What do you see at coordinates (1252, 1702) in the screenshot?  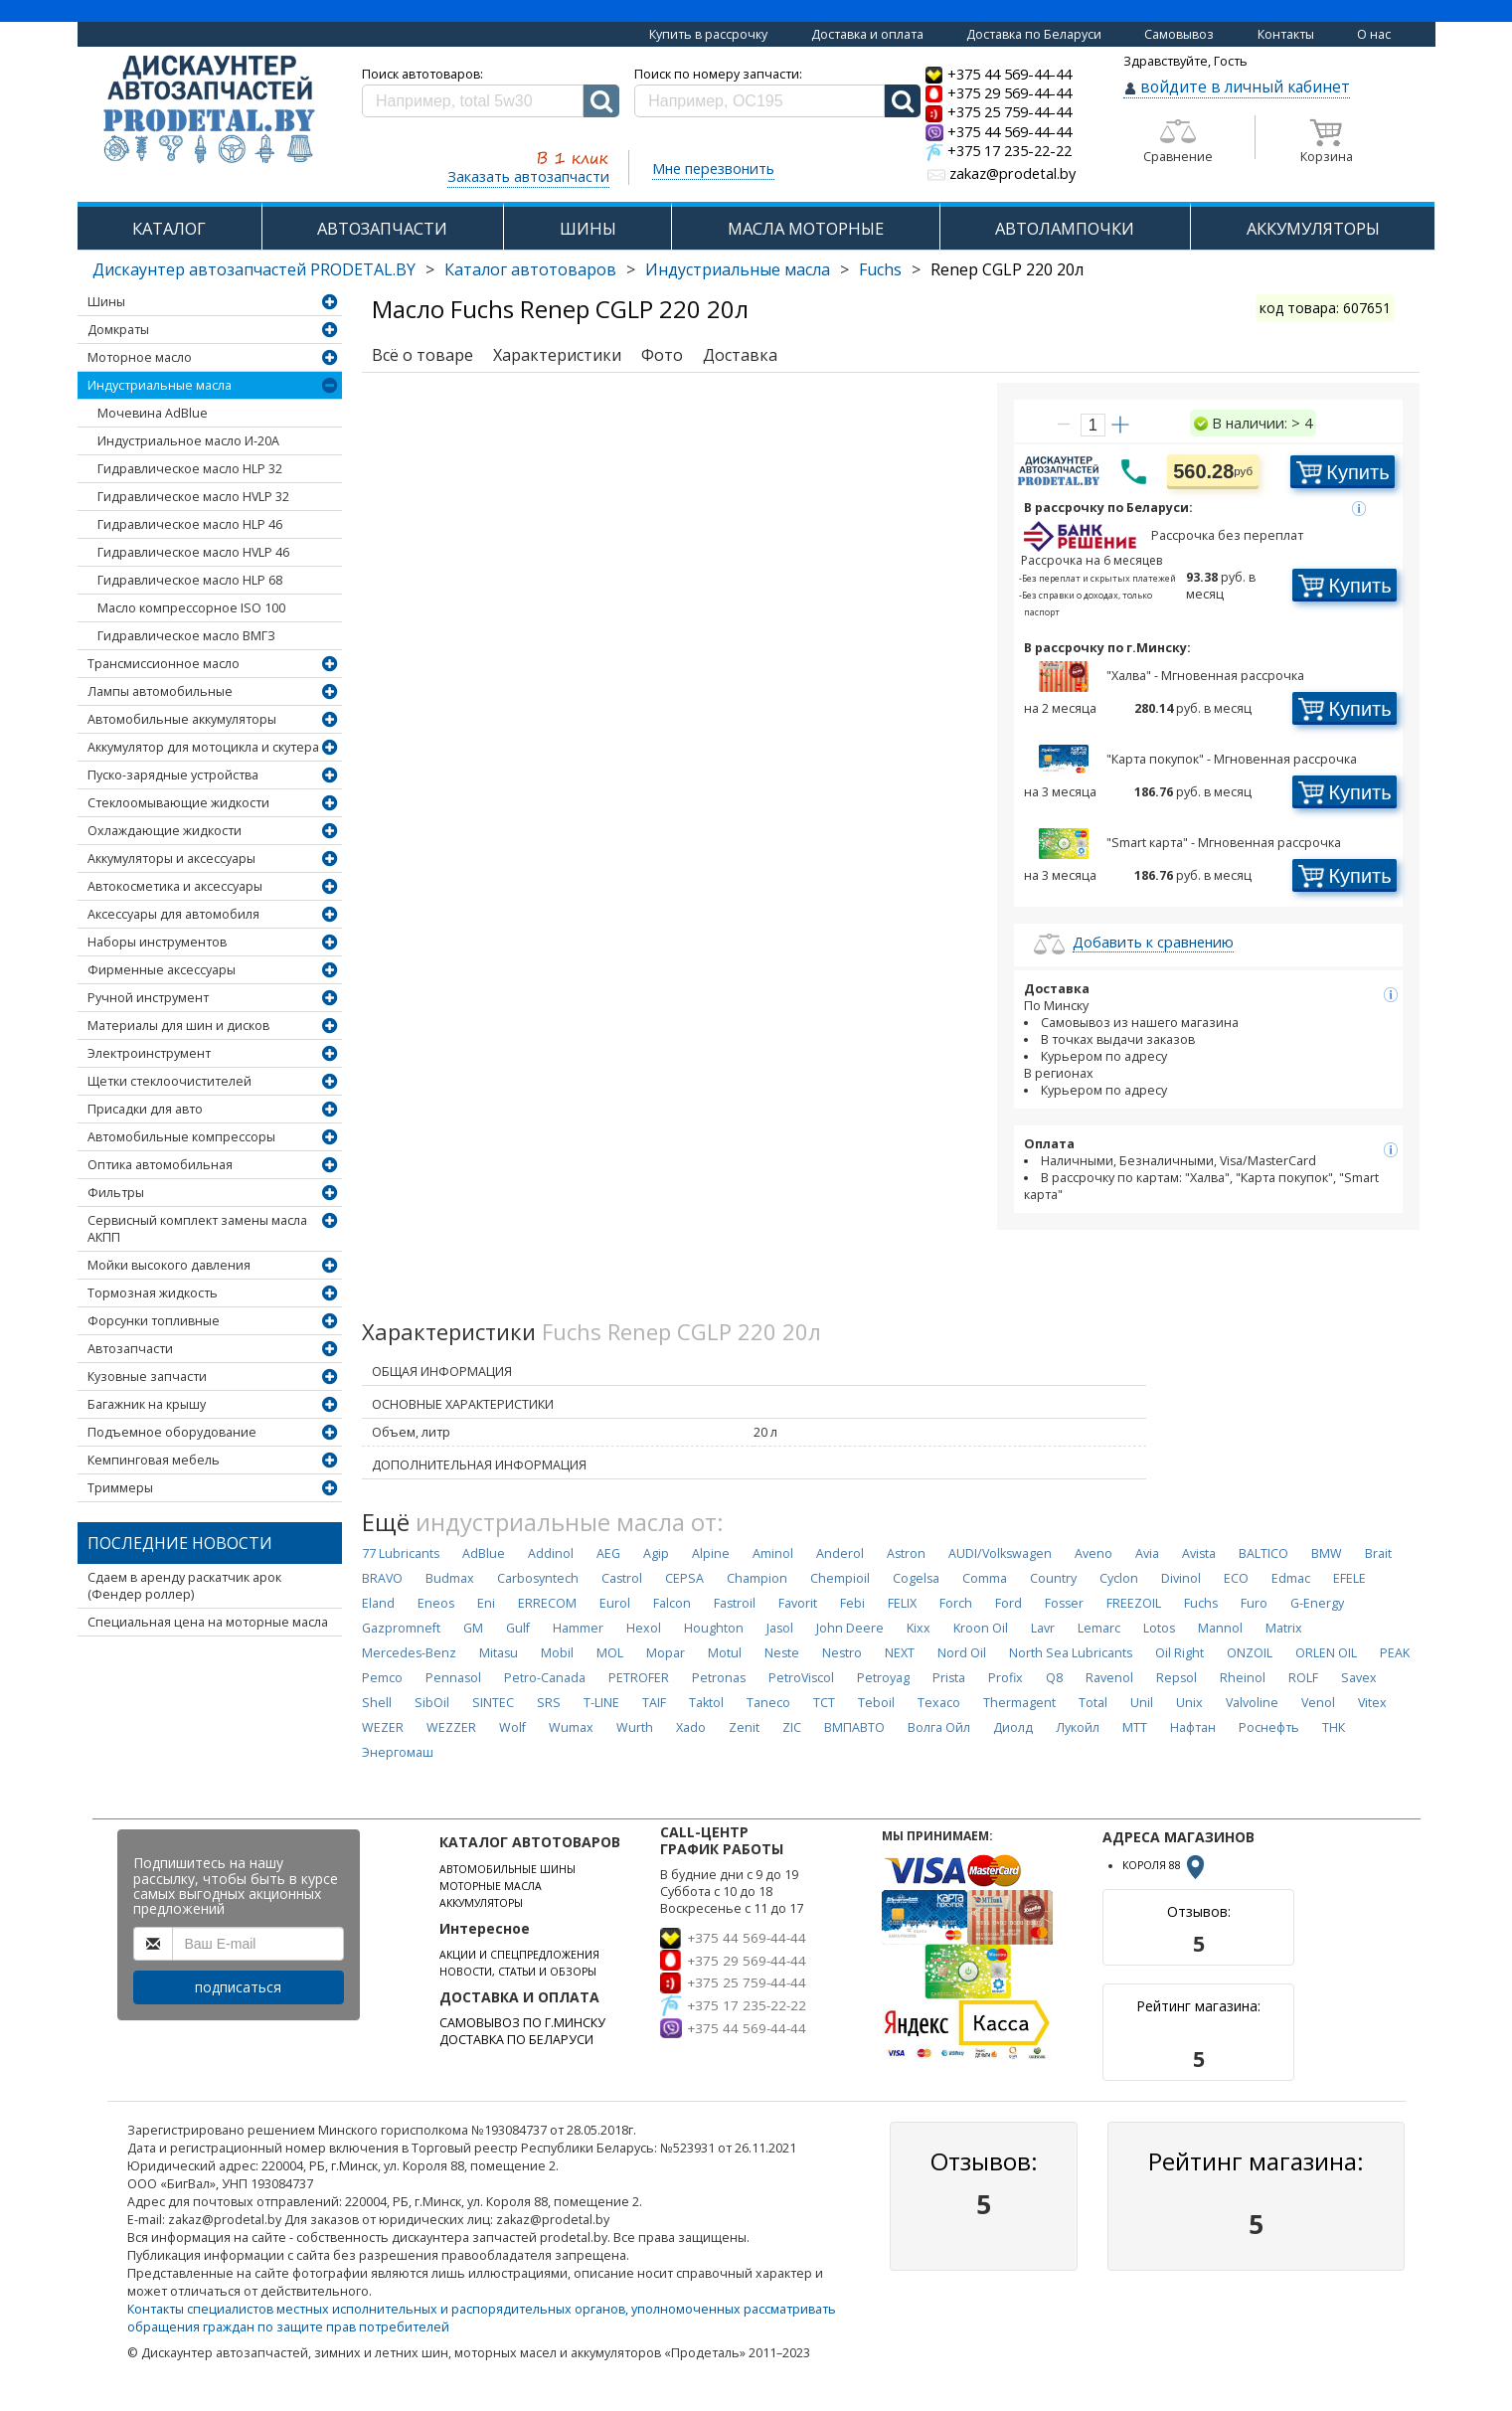 I see `Valvoline` at bounding box center [1252, 1702].